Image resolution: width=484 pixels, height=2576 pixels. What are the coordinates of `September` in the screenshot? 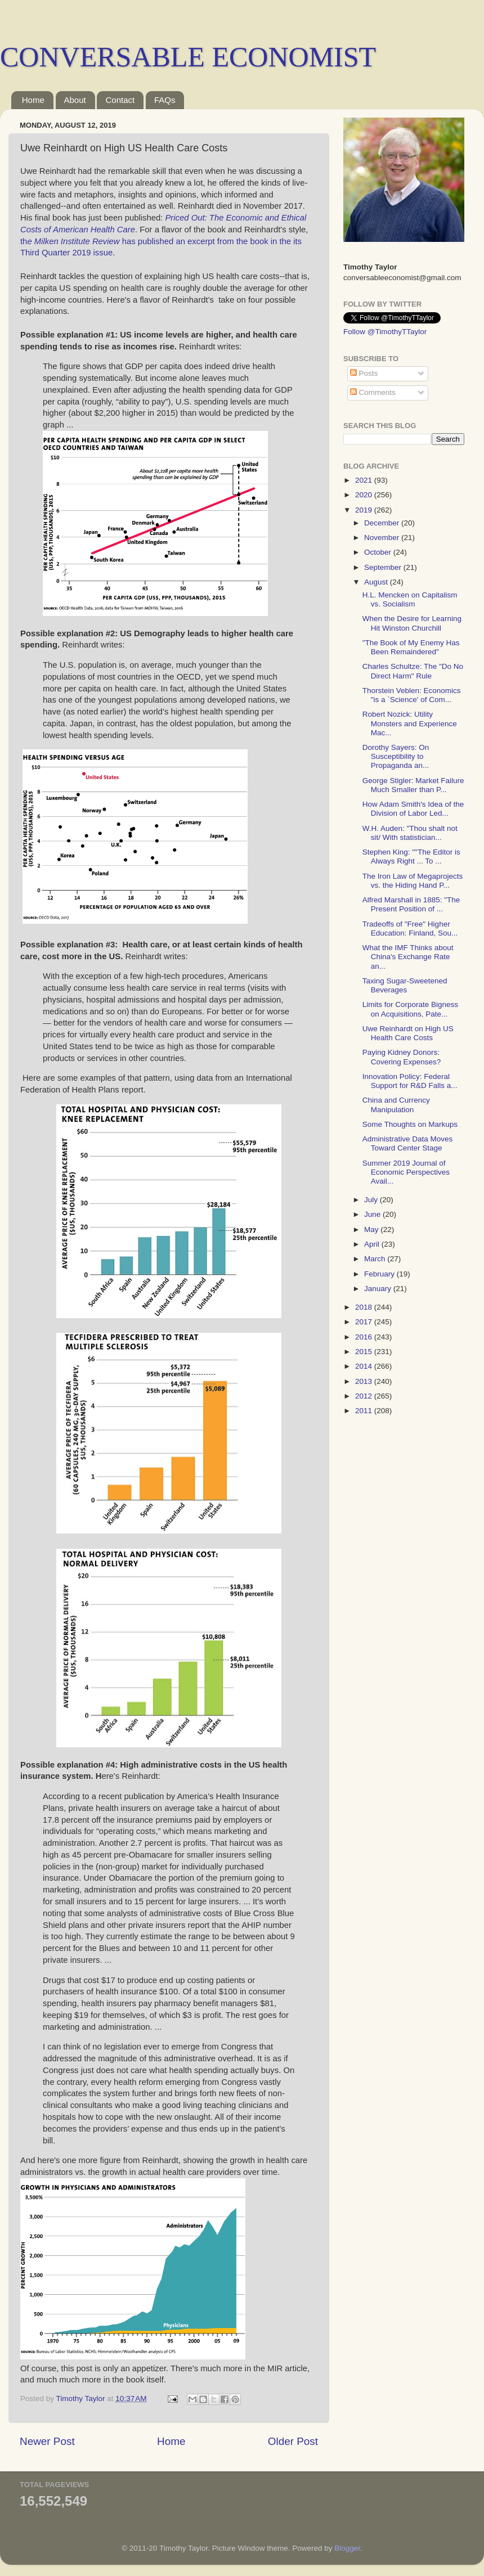 It's located at (384, 567).